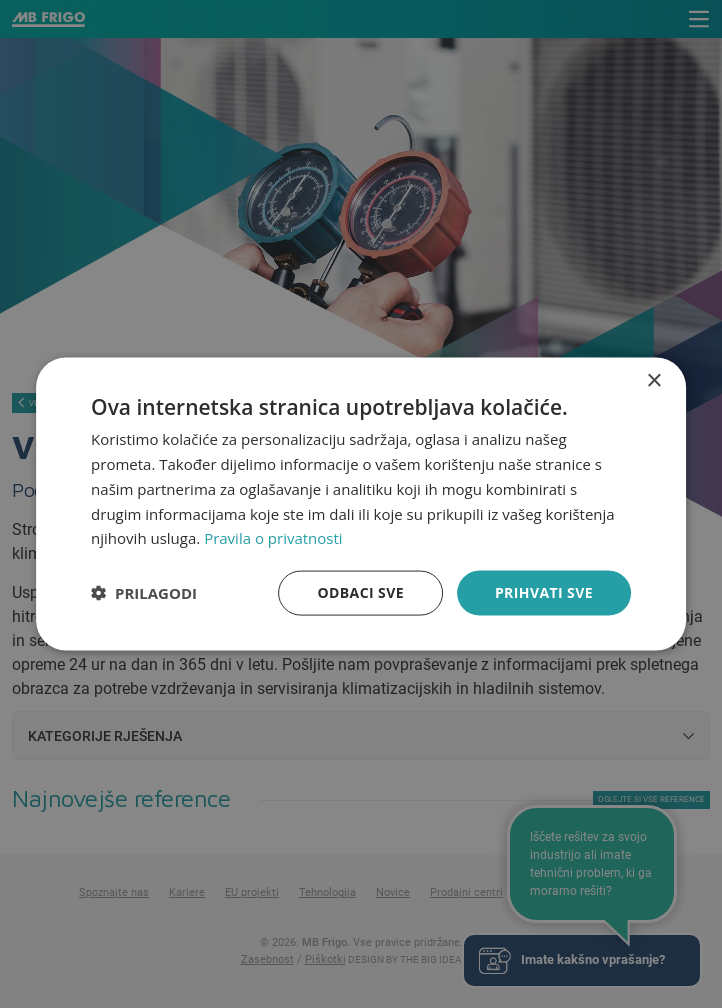 This screenshot has height=1008, width=722. Describe the element at coordinates (544, 592) in the screenshot. I see `Prihvati sve [button]` at that location.